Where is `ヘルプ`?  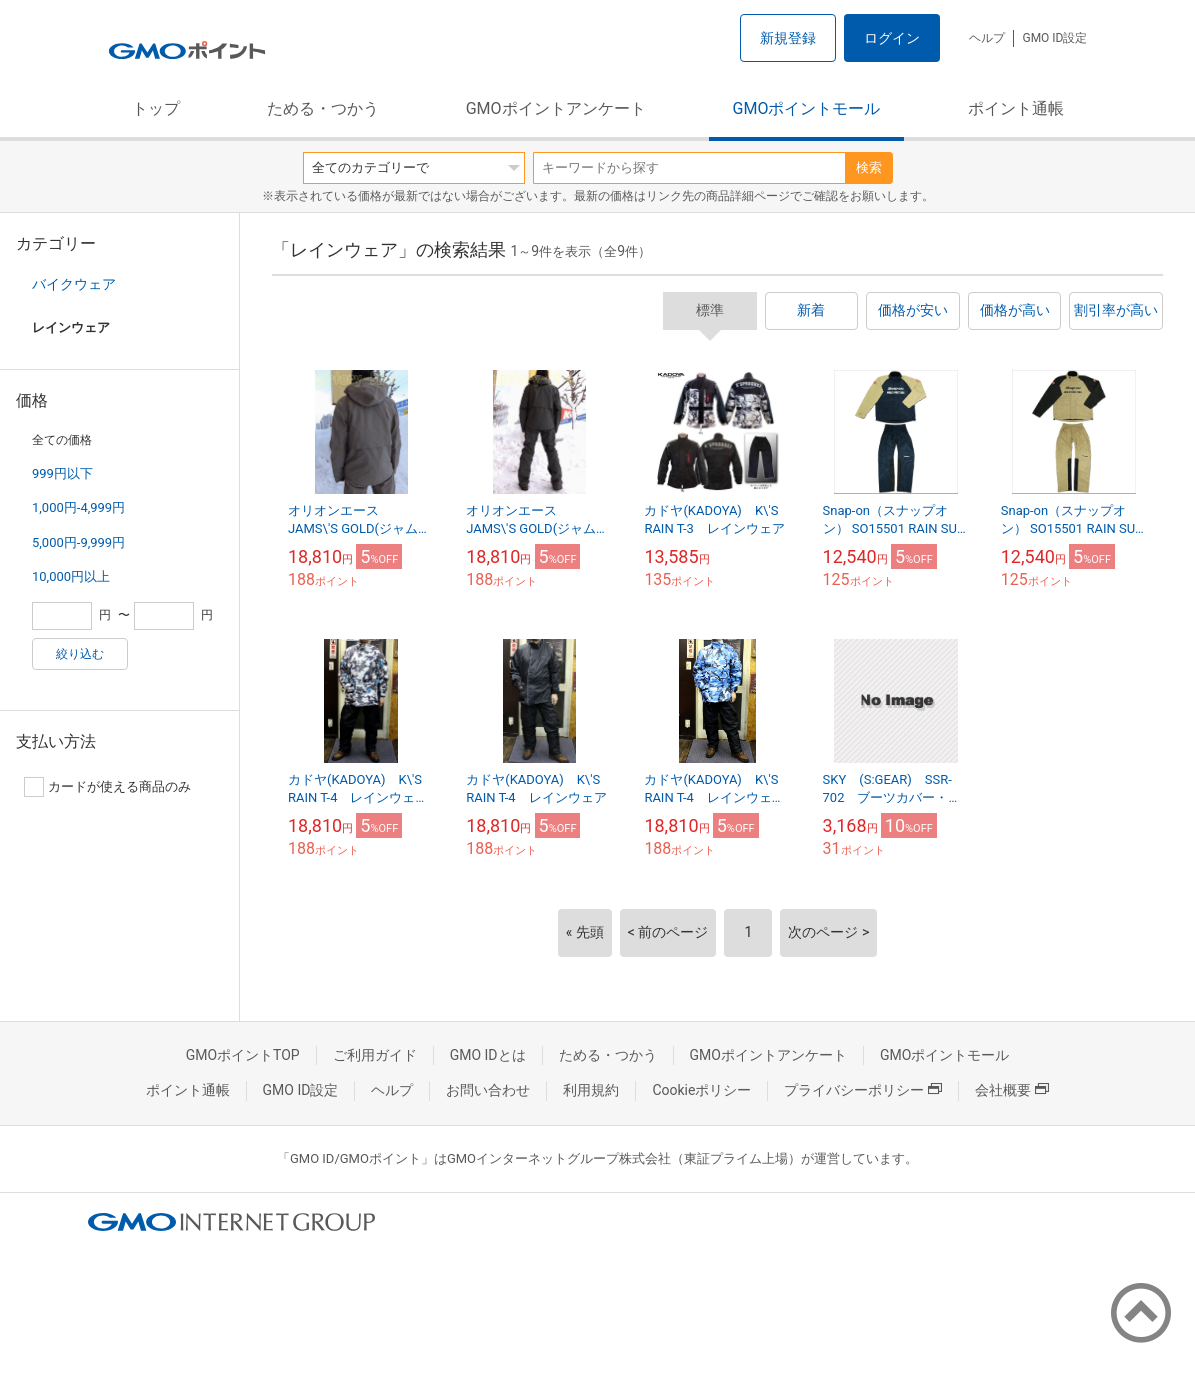
ヘルプ is located at coordinates (987, 38).